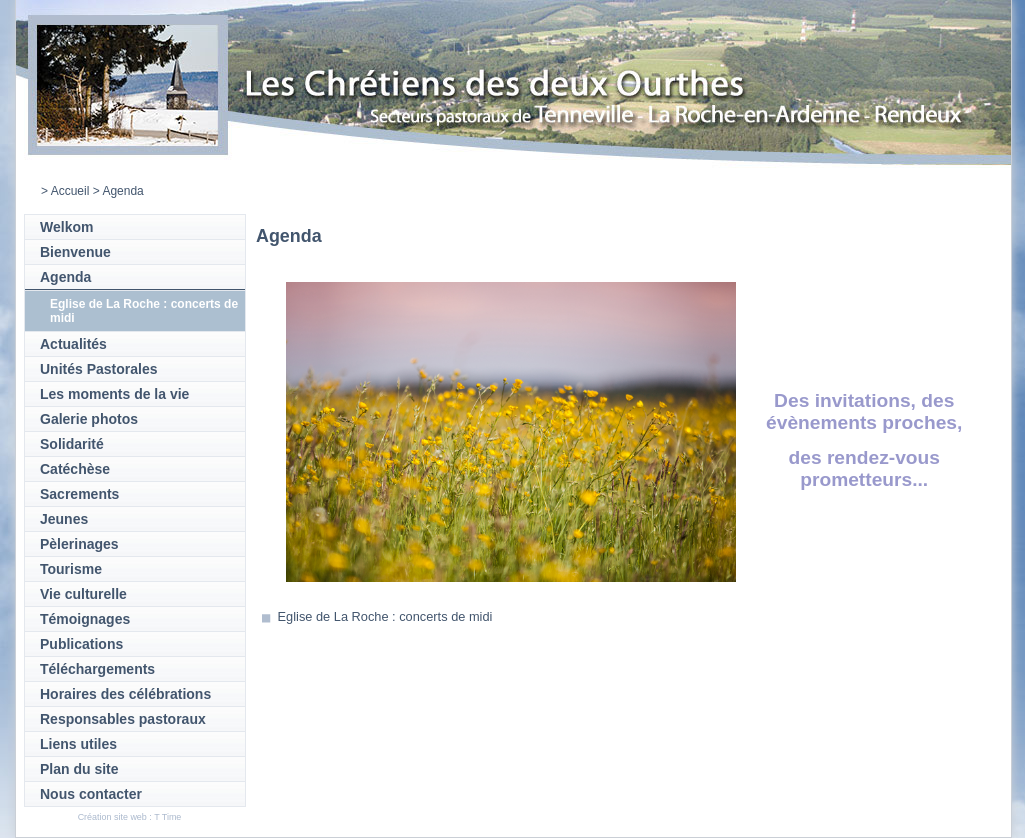 Image resolution: width=1025 pixels, height=838 pixels. I want to click on Jeunes, so click(64, 519).